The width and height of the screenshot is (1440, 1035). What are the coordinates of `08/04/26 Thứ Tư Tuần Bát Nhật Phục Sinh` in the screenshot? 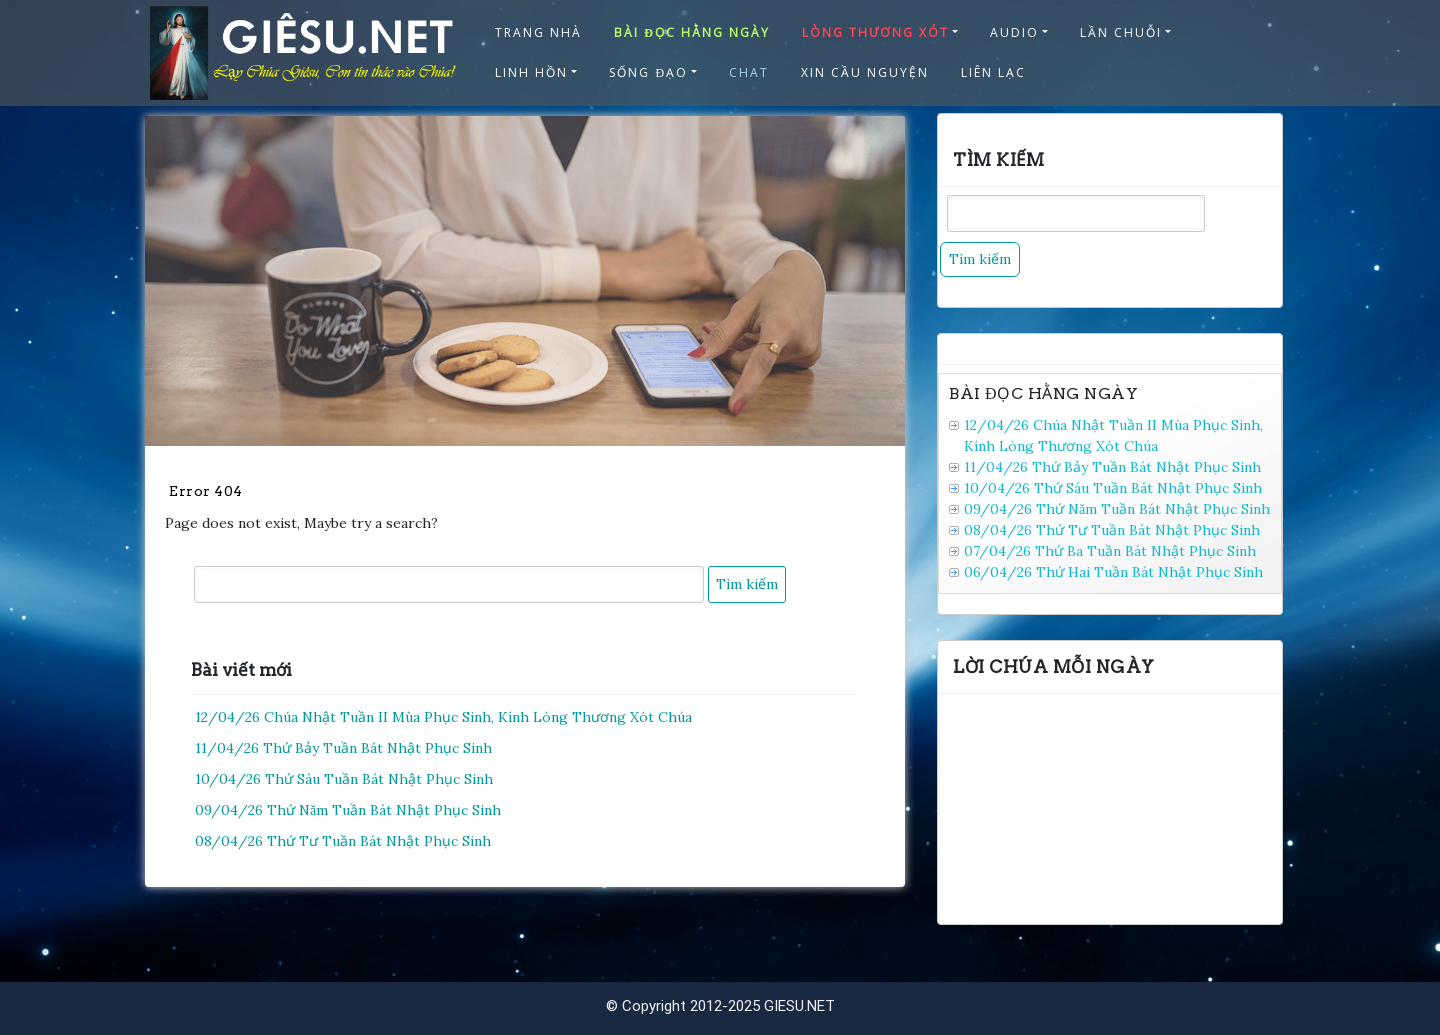 It's located at (343, 841).